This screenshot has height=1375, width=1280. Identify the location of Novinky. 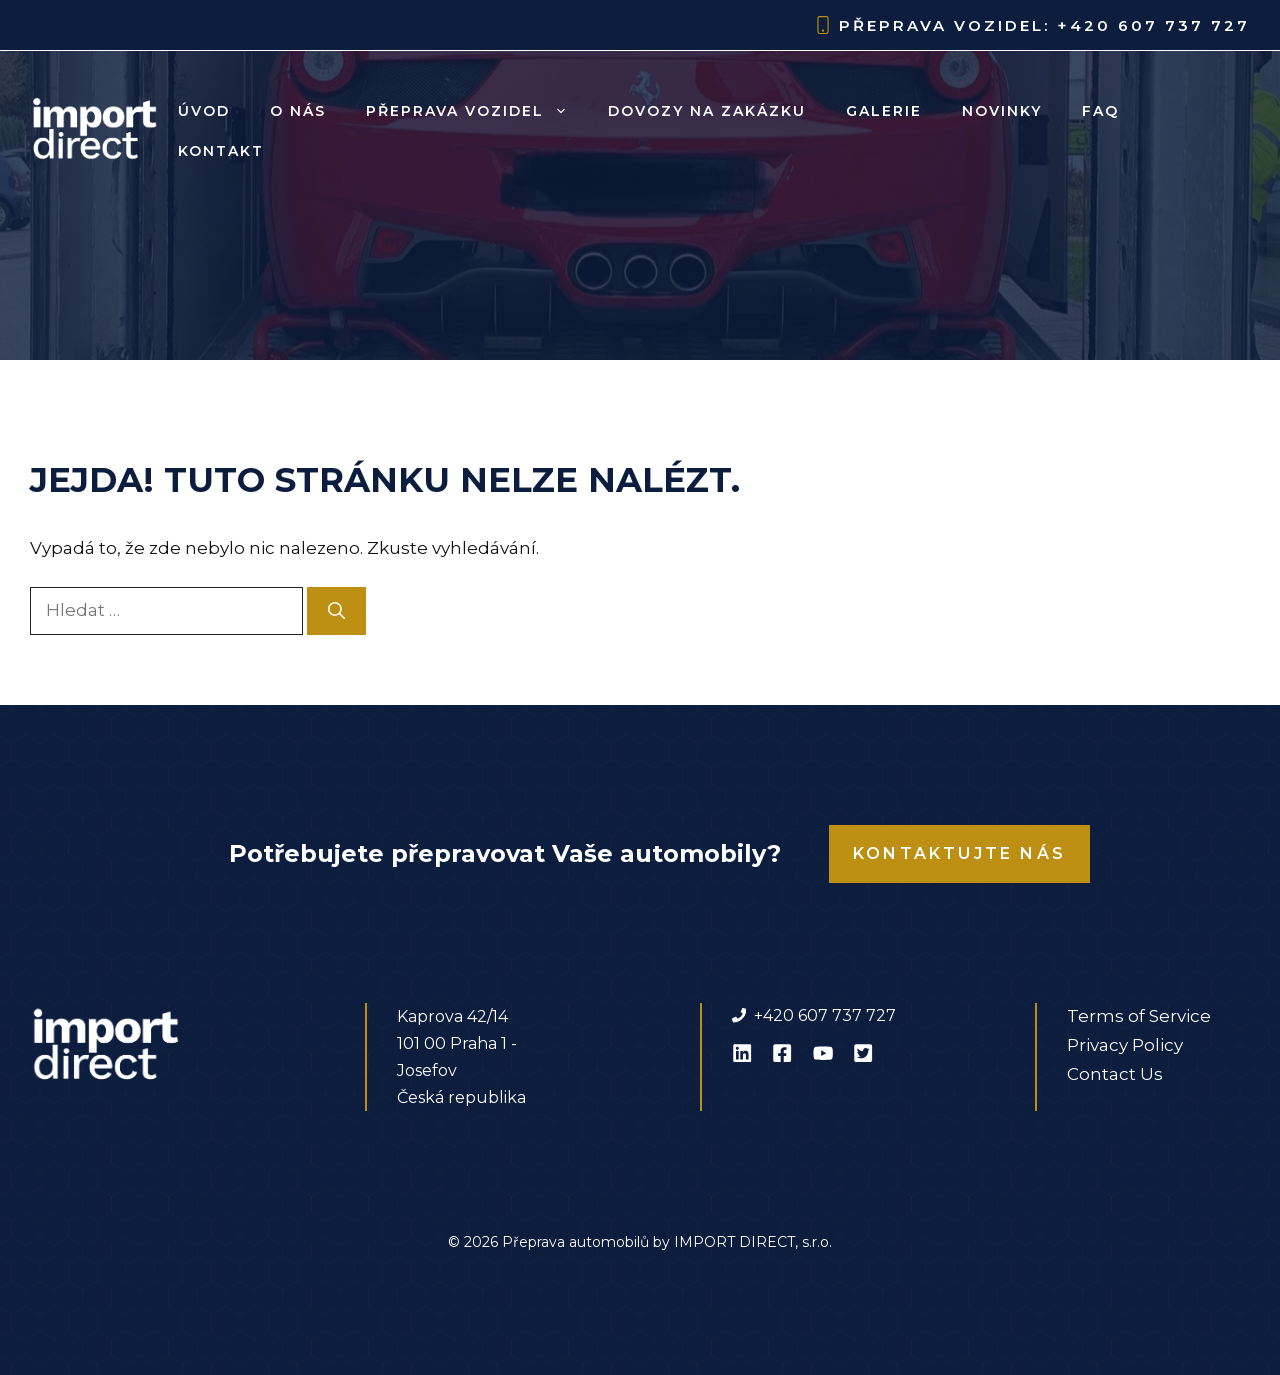
(1002, 111).